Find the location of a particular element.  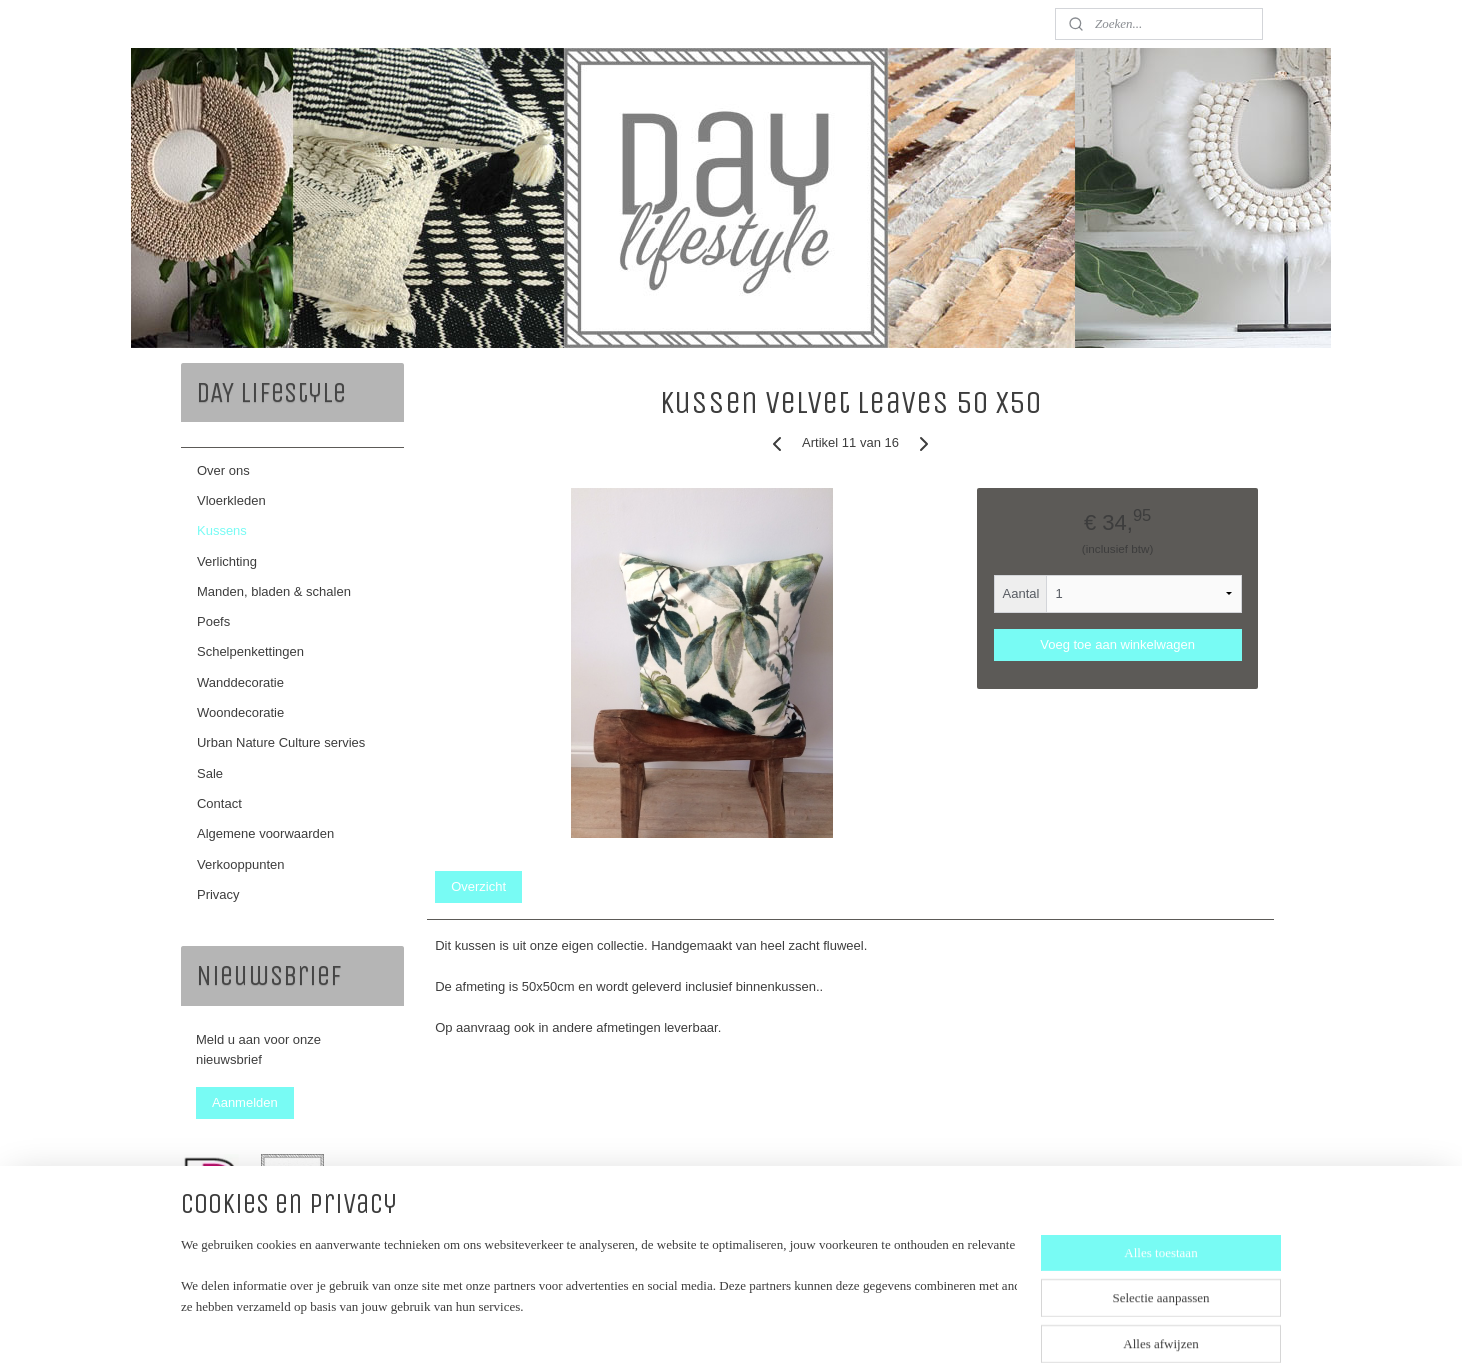

Kussens is located at coordinates (222, 530).